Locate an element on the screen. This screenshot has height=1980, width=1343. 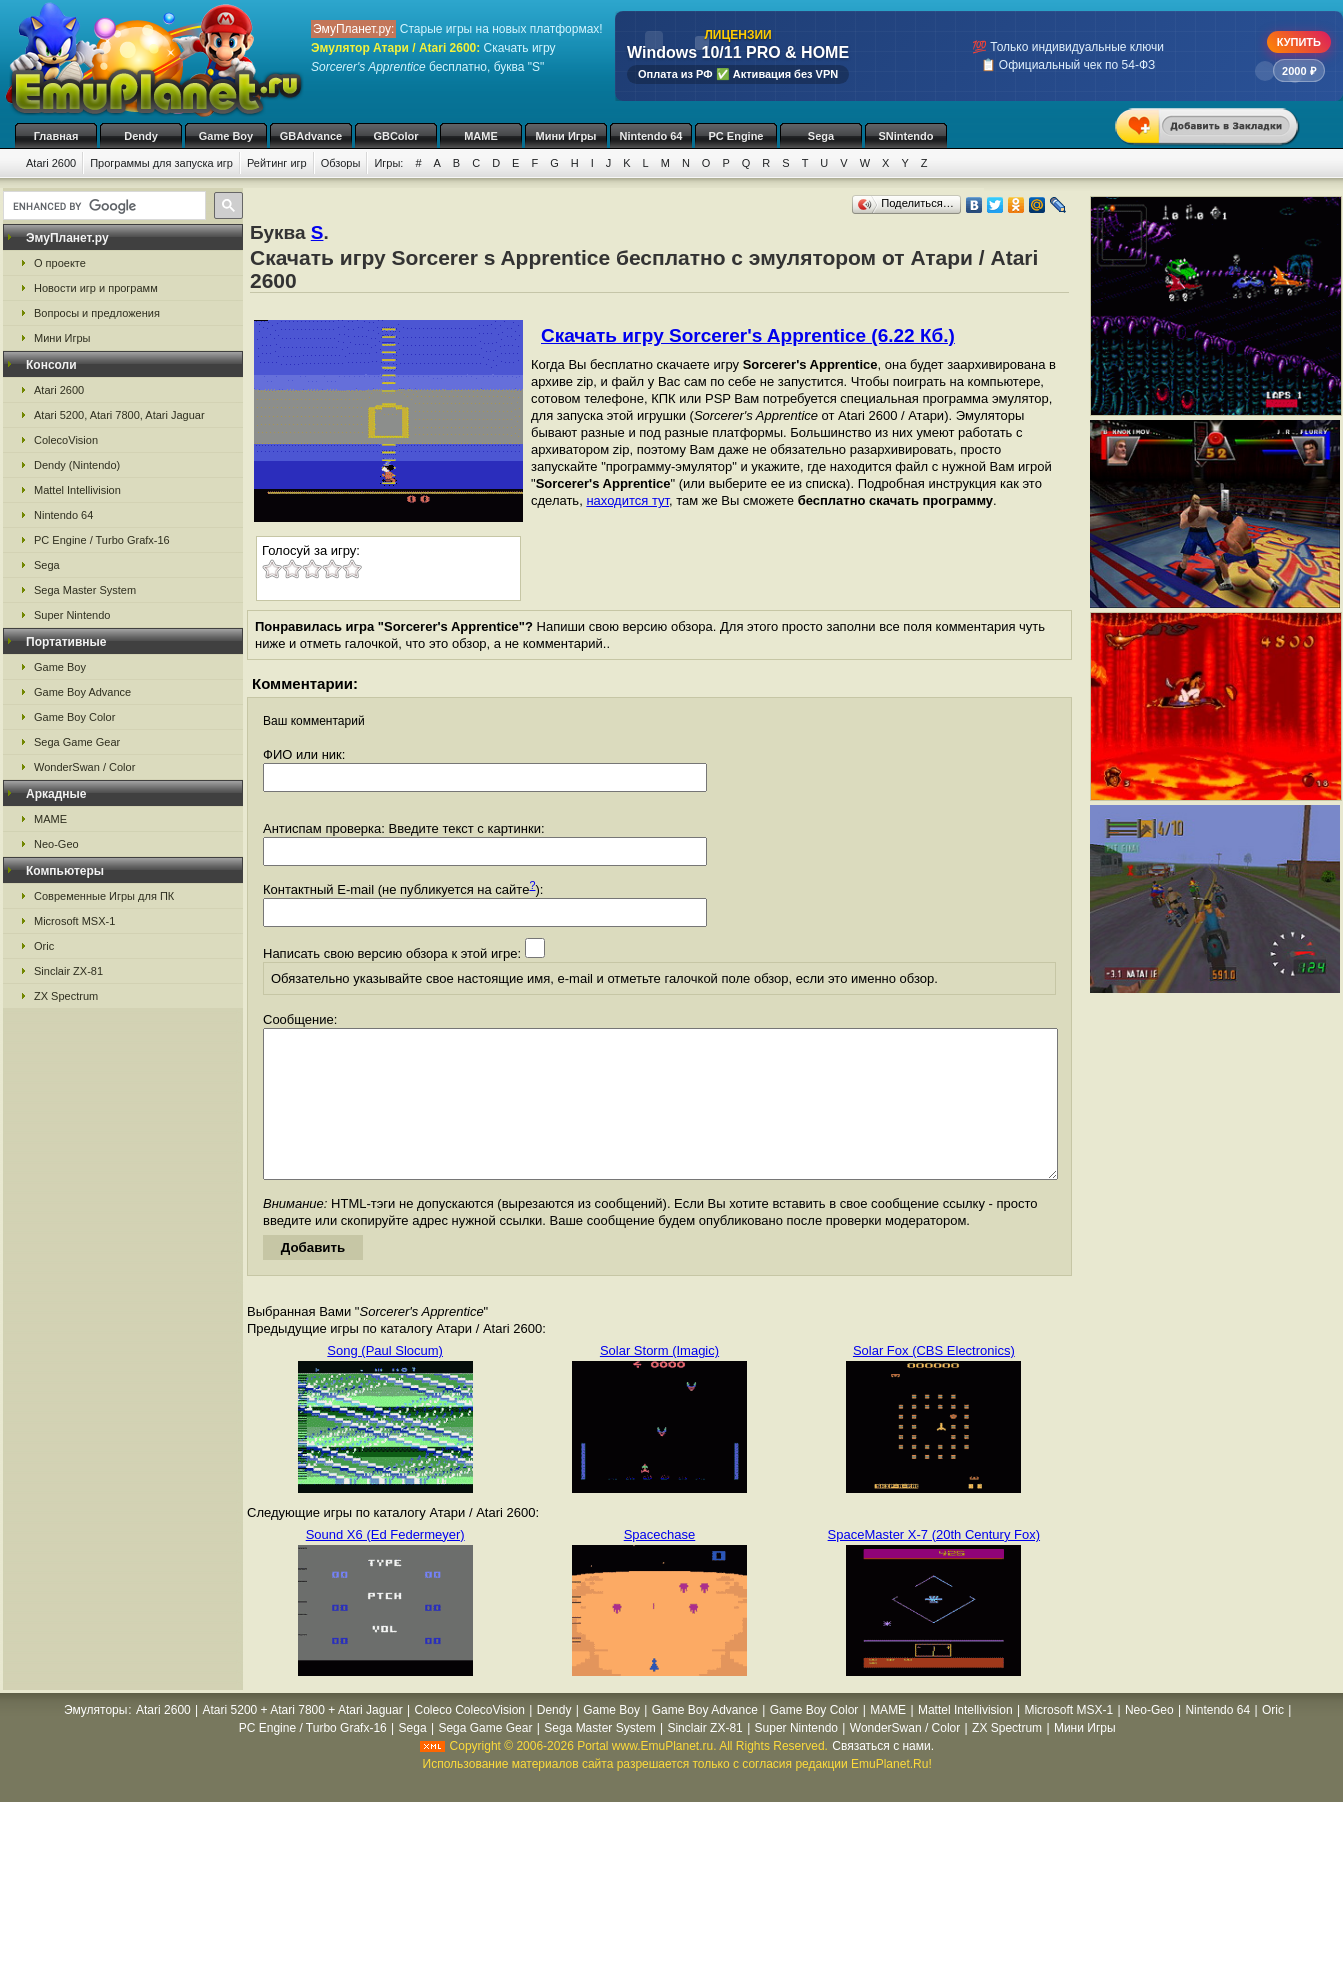
Рейтинг игр is located at coordinates (277, 163).